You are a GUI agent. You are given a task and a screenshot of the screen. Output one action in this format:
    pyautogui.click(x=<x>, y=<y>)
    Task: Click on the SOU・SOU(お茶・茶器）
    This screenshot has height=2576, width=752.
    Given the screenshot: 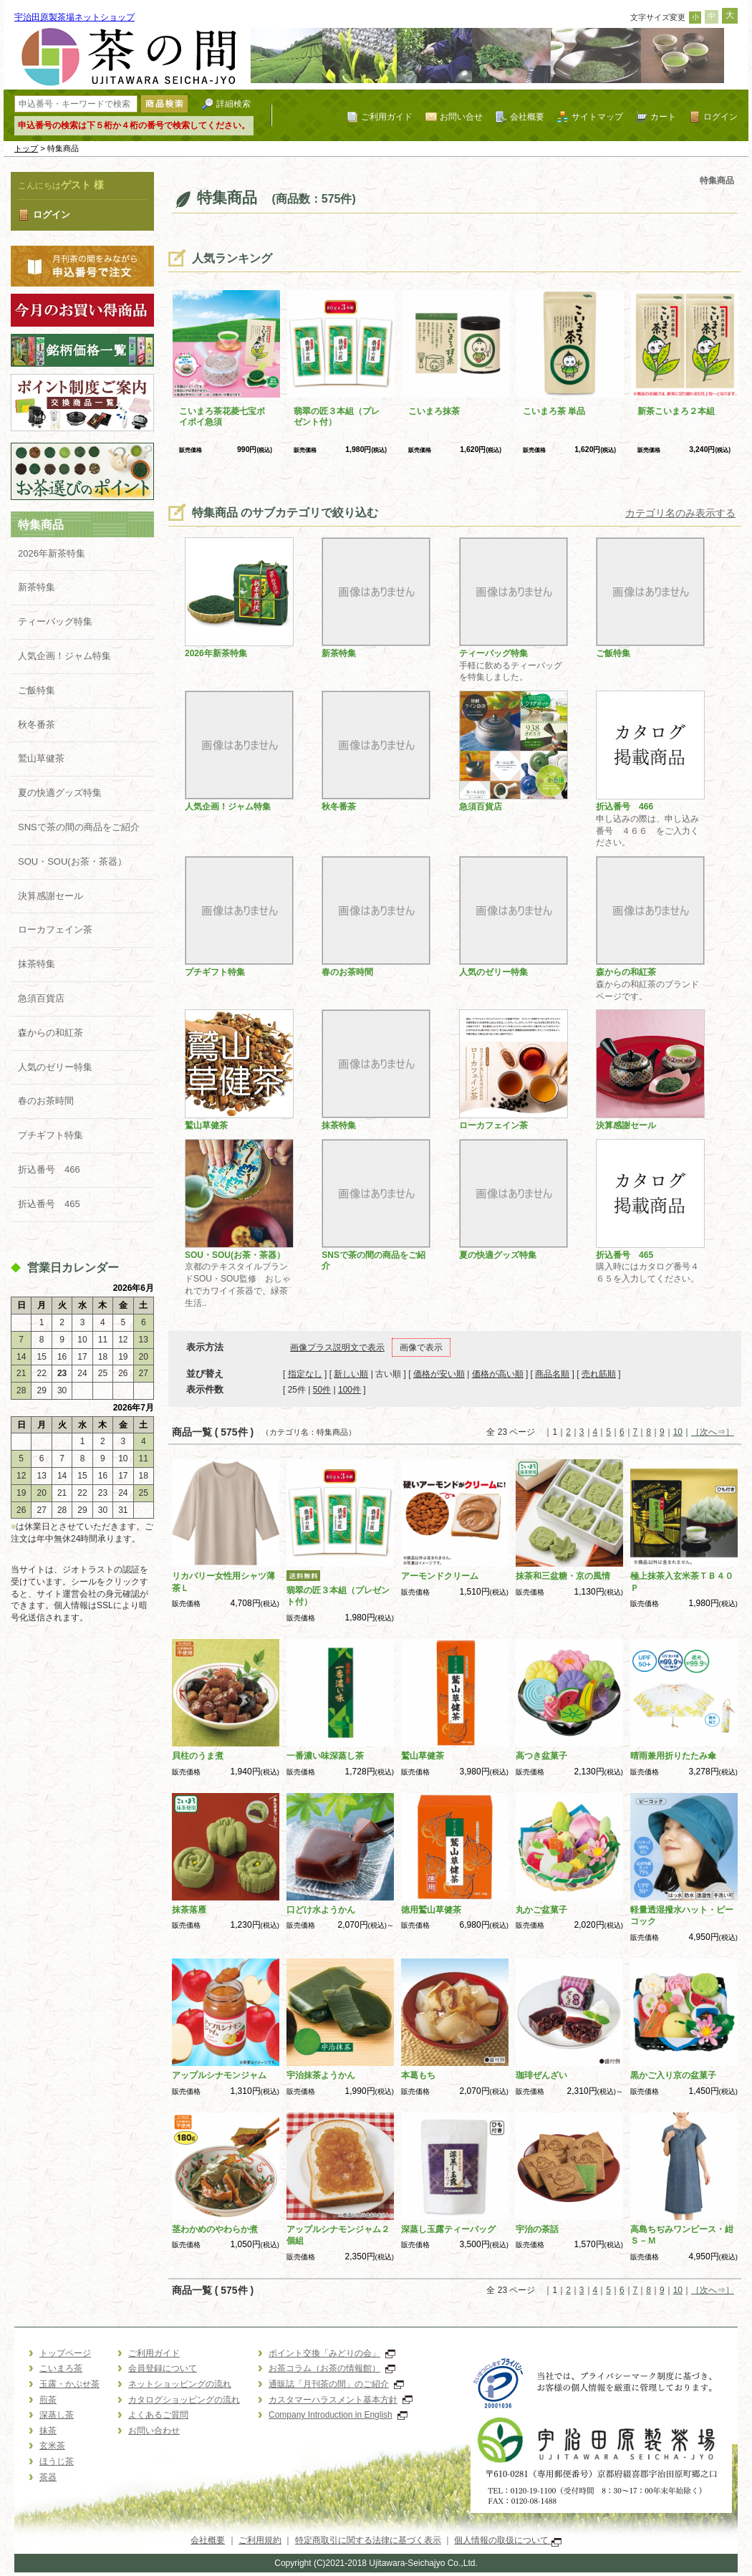 What is the action you would take?
    pyautogui.click(x=72, y=861)
    